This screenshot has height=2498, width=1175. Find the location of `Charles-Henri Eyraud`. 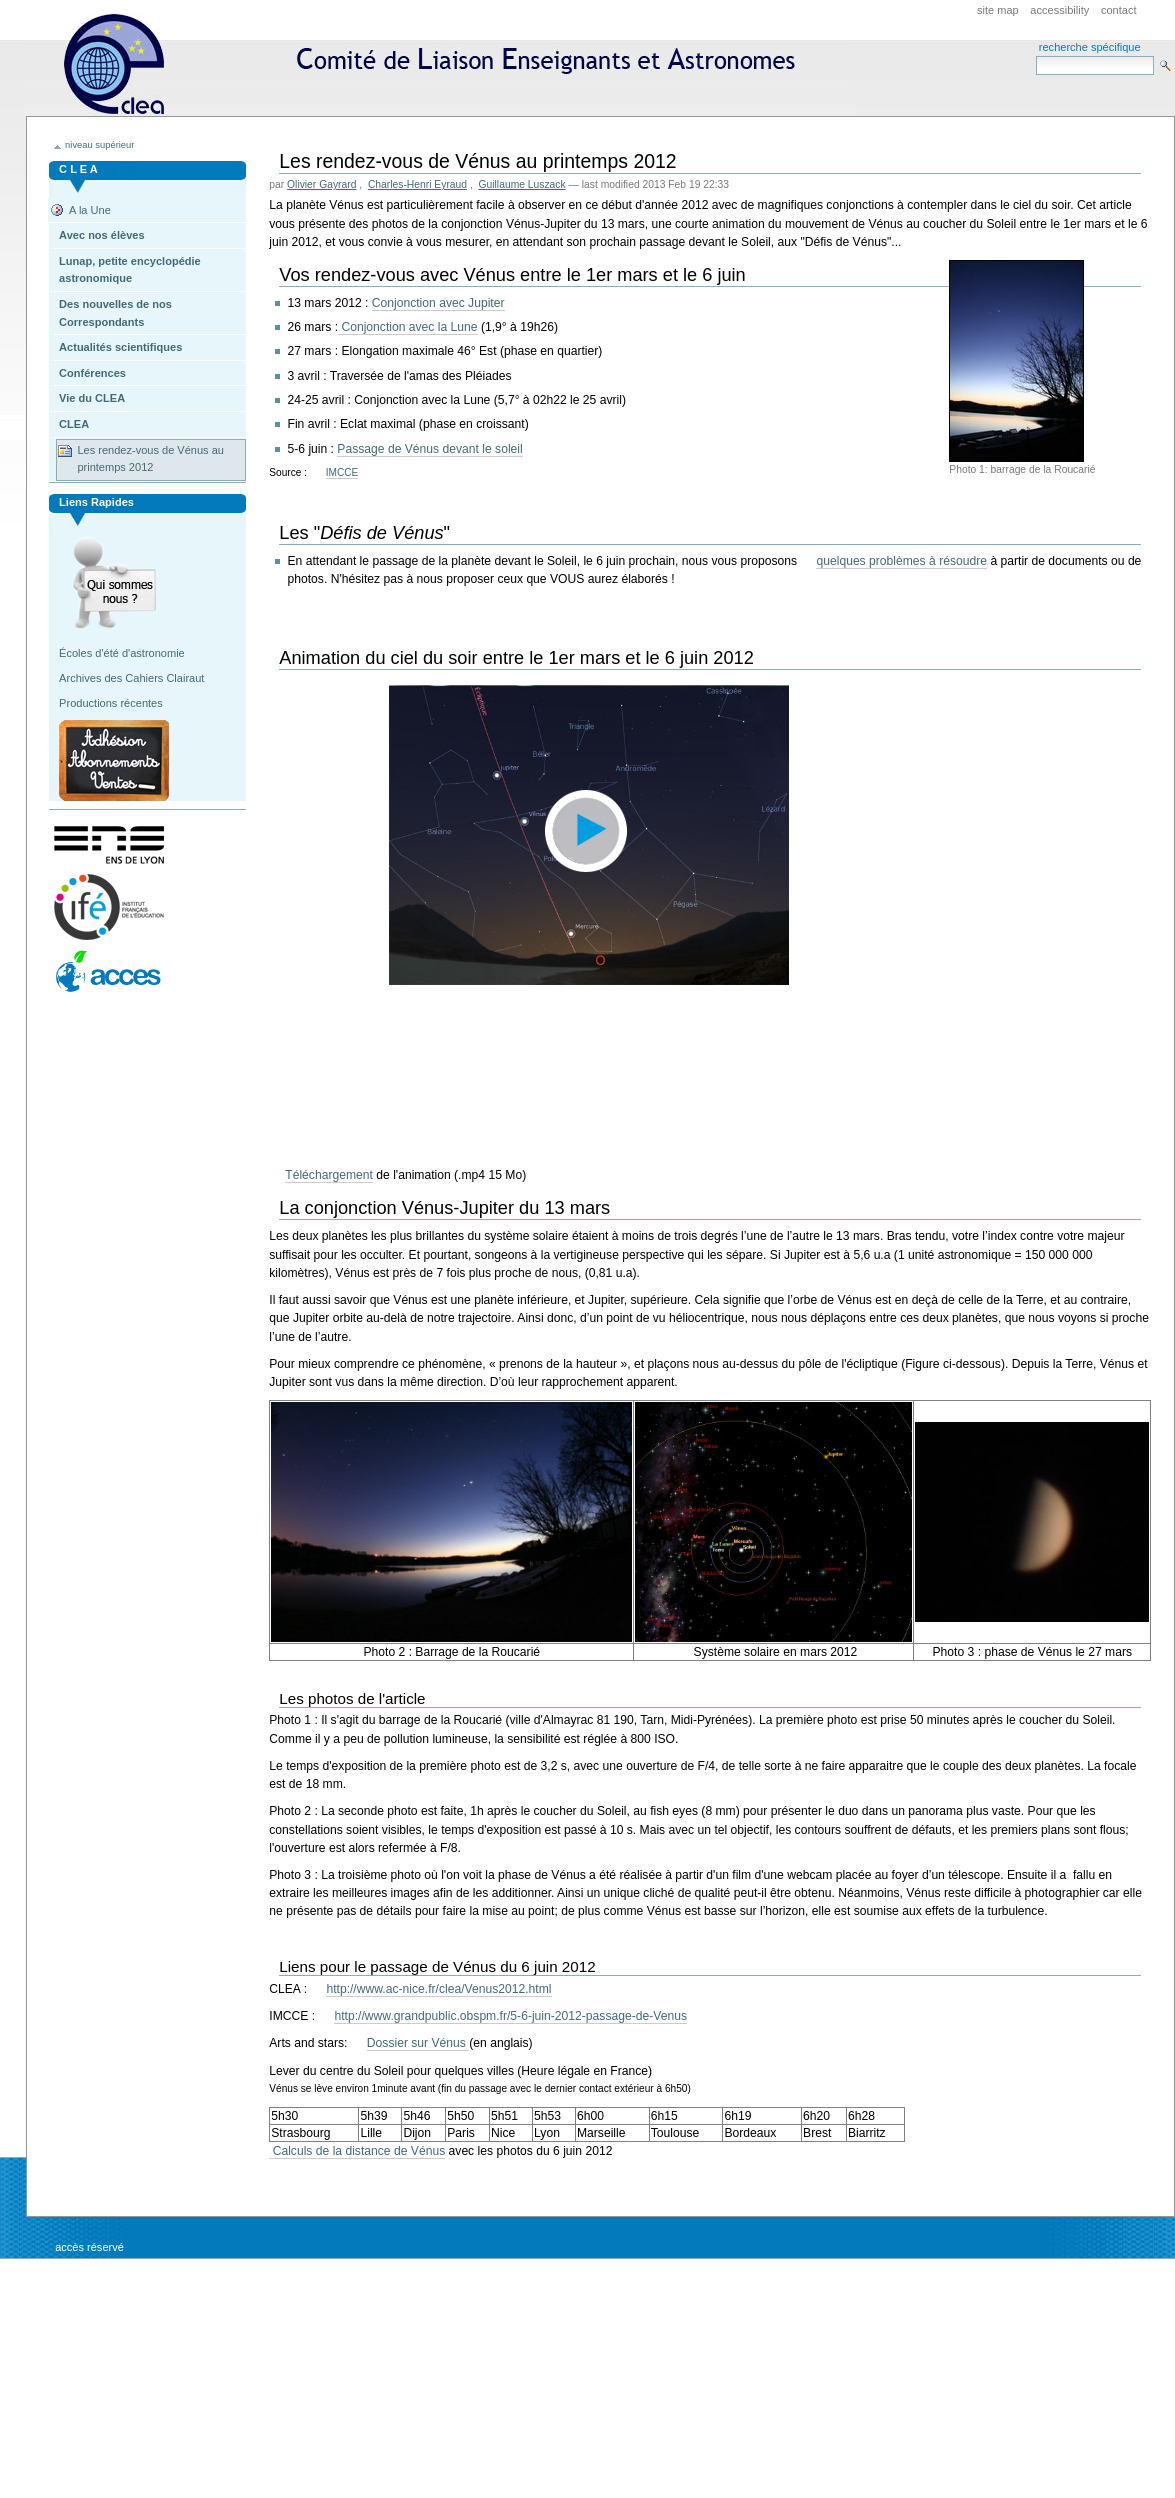

Charles-Henri Eyraud is located at coordinates (417, 184).